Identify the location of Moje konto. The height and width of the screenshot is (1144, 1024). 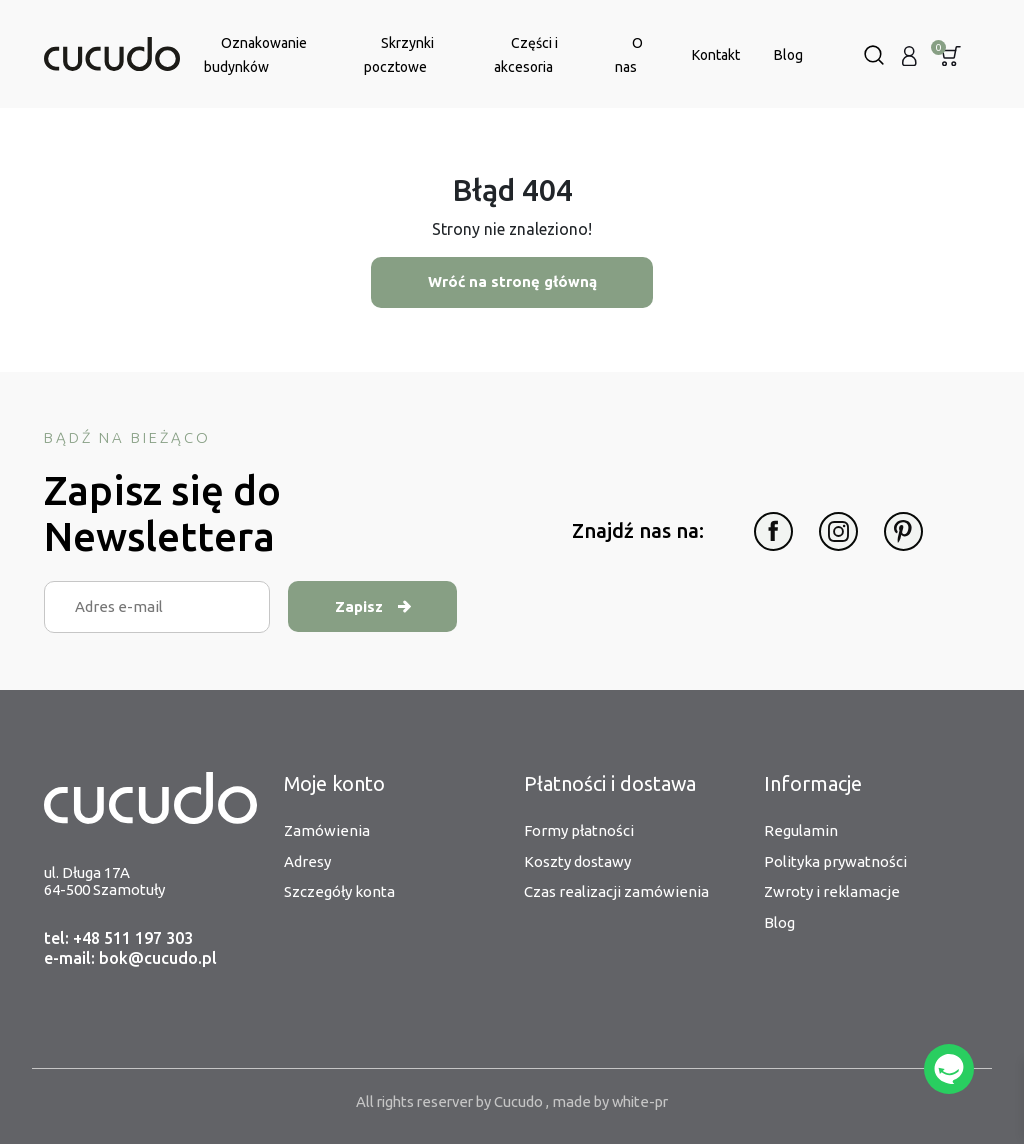
(335, 784).